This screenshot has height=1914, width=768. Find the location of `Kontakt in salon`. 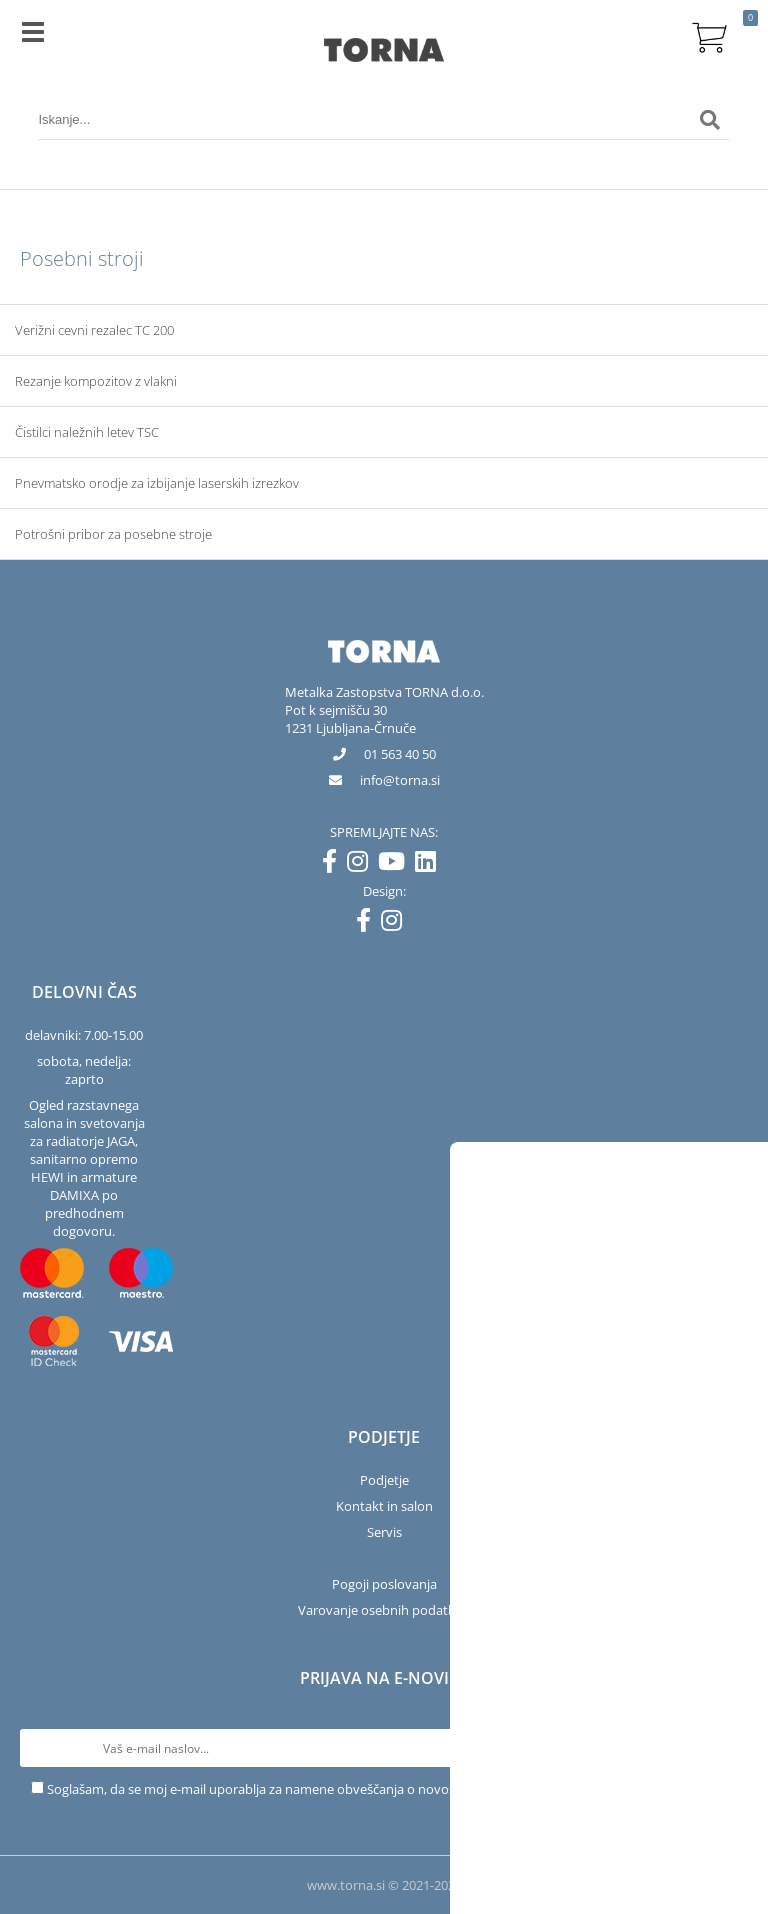

Kontakt in salon is located at coordinates (384, 1506).